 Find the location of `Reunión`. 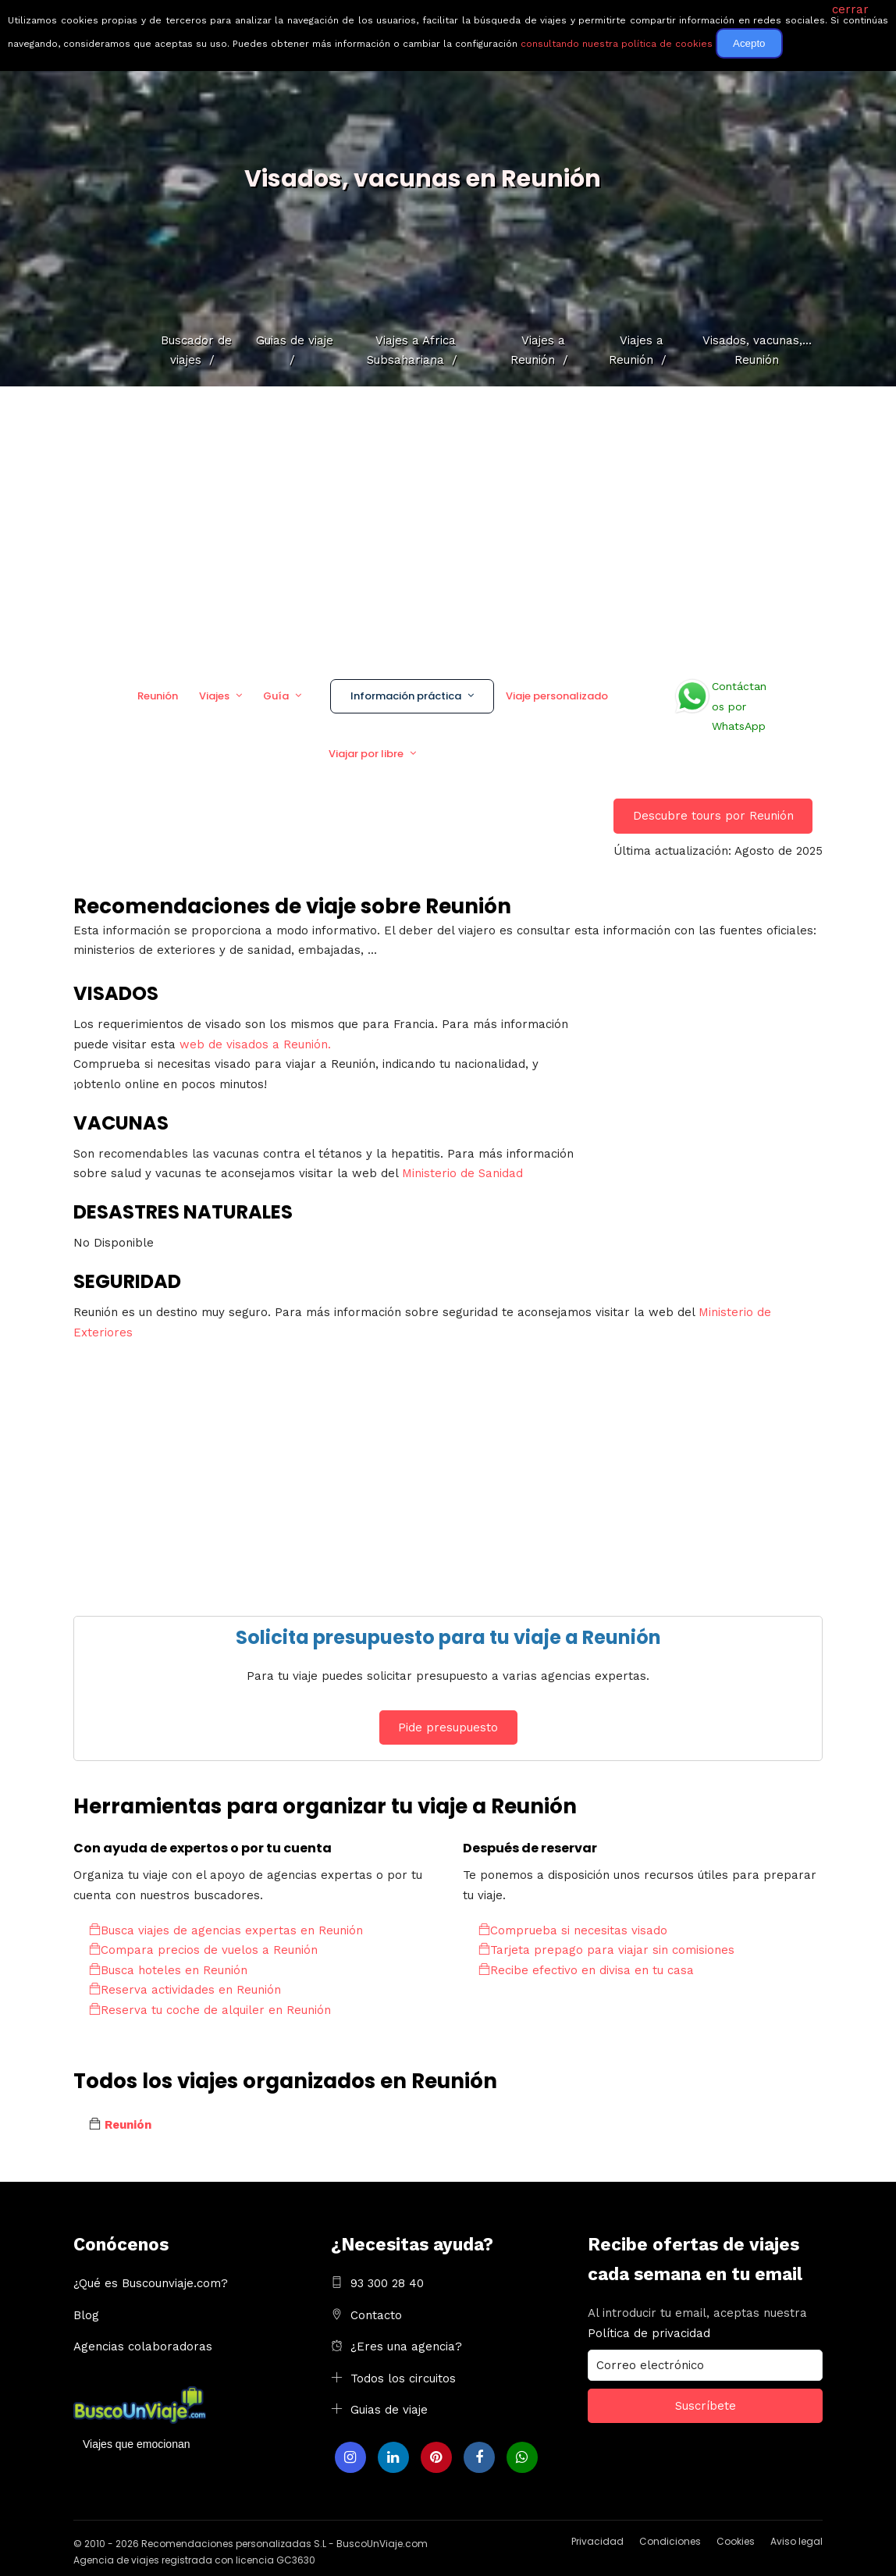

Reunión is located at coordinates (157, 695).